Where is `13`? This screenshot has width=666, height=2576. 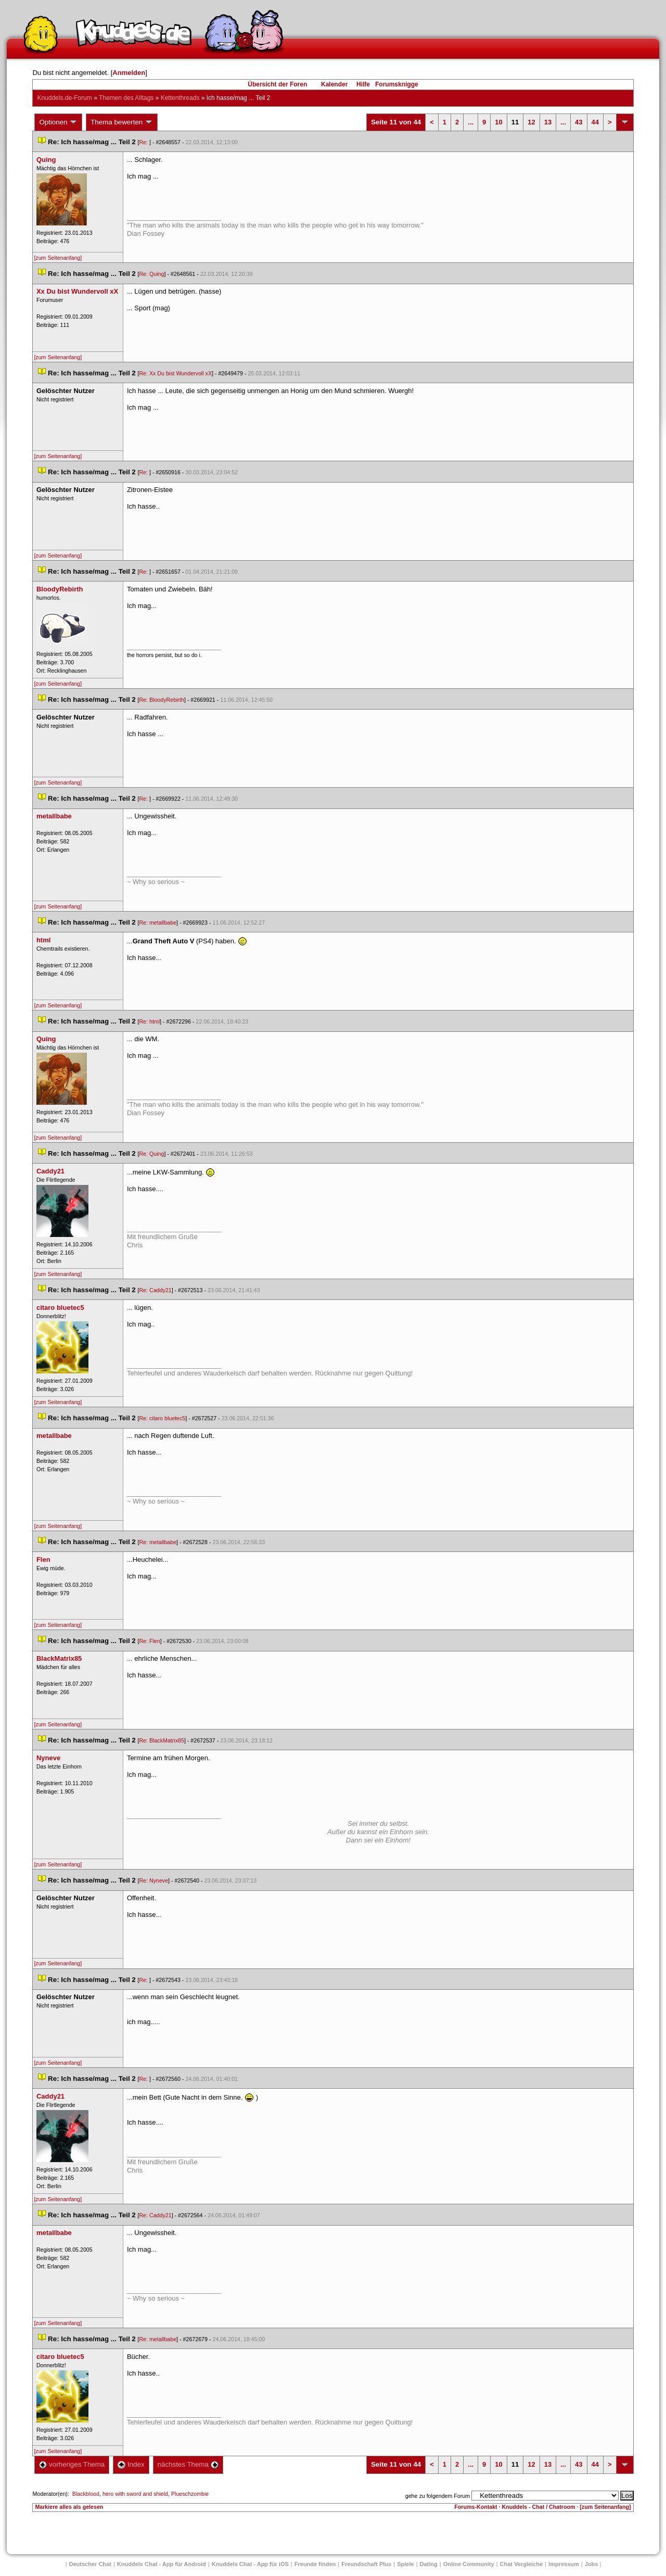 13 is located at coordinates (548, 122).